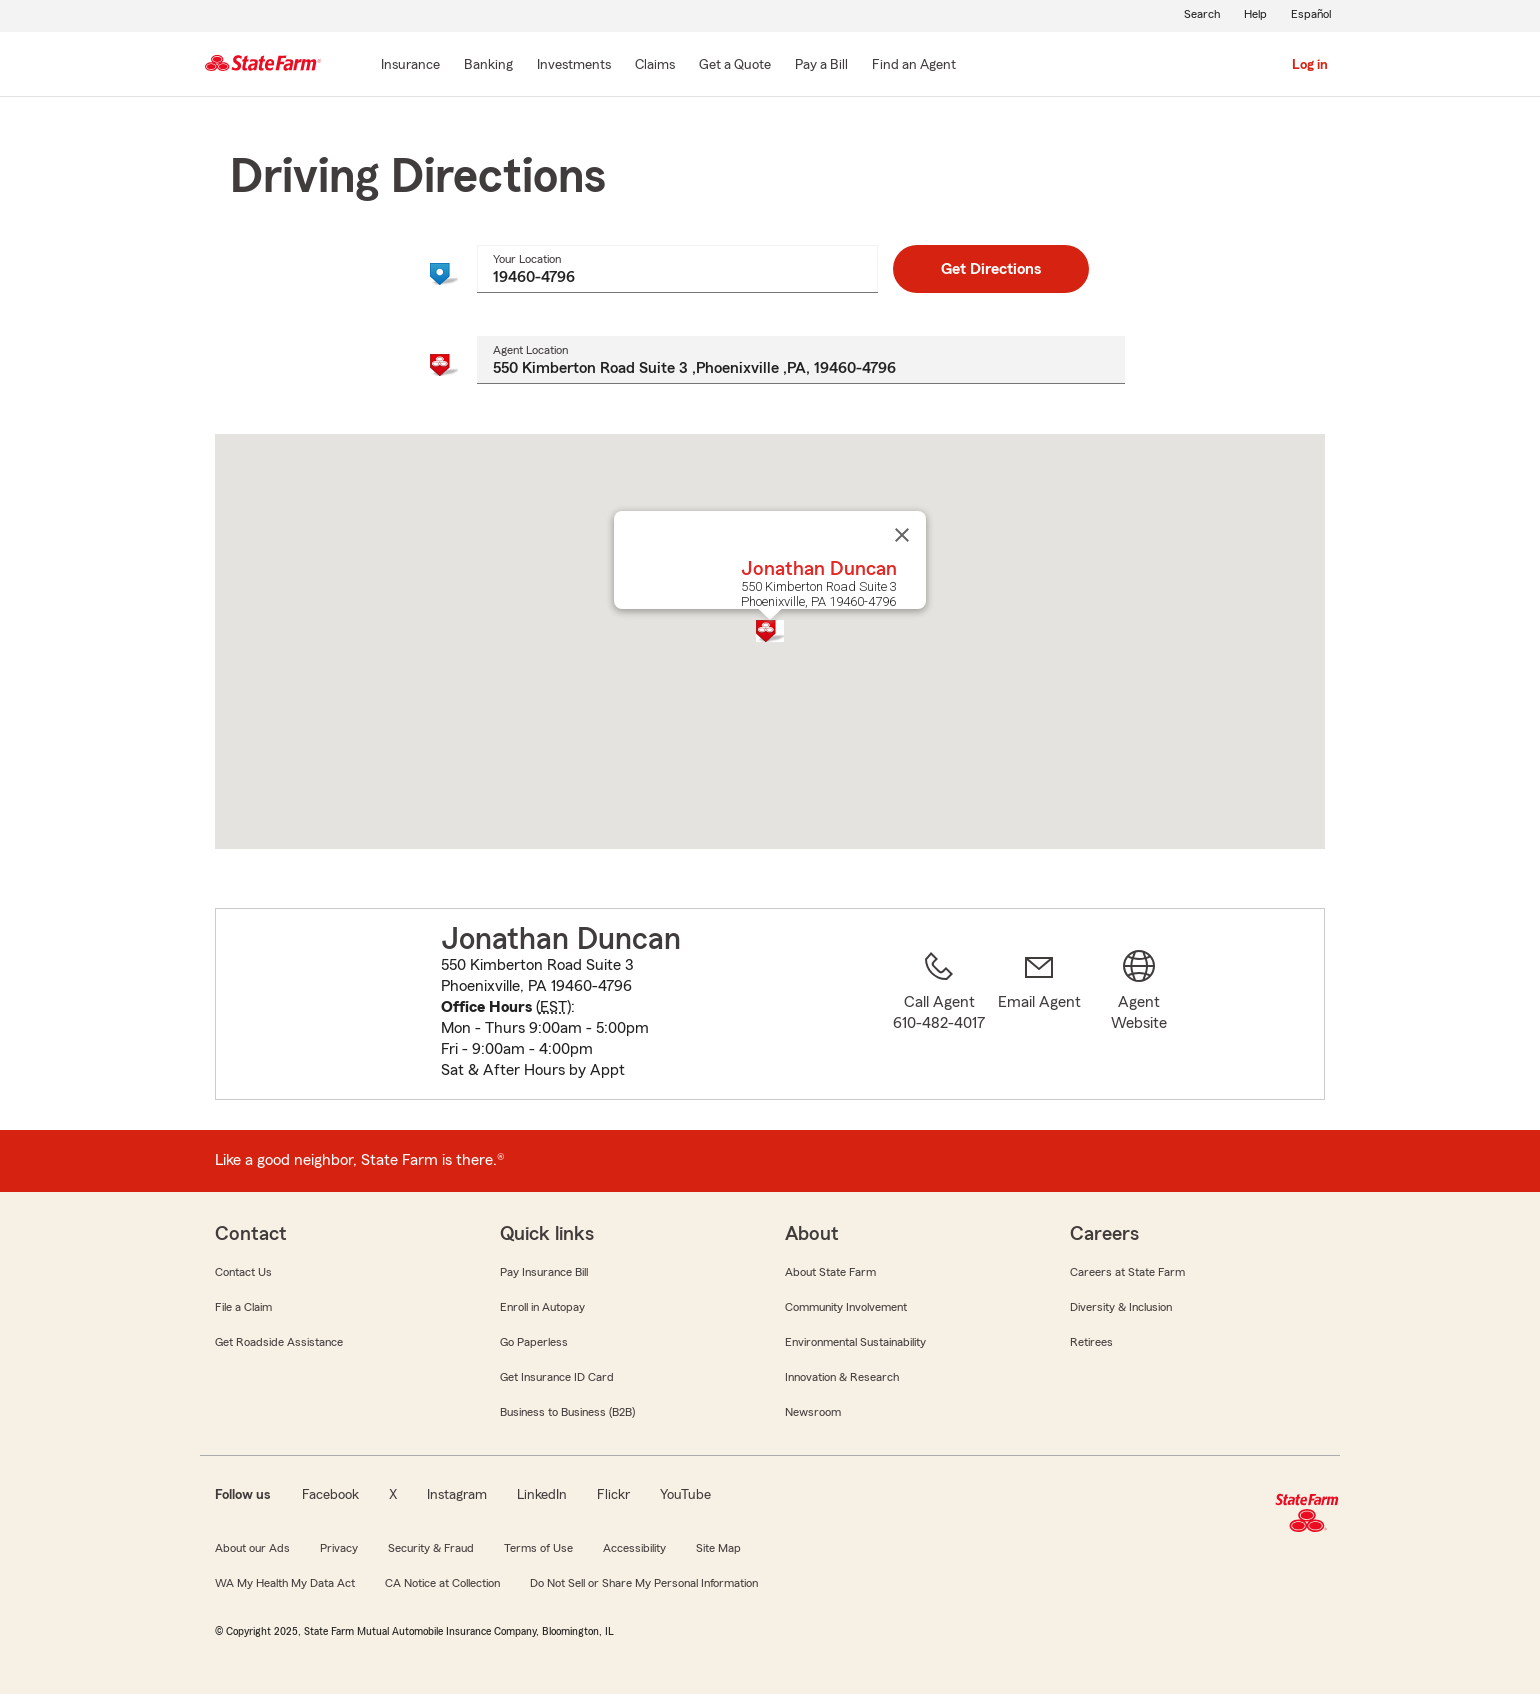  I want to click on WA My Health My Data Act, so click(285, 1583).